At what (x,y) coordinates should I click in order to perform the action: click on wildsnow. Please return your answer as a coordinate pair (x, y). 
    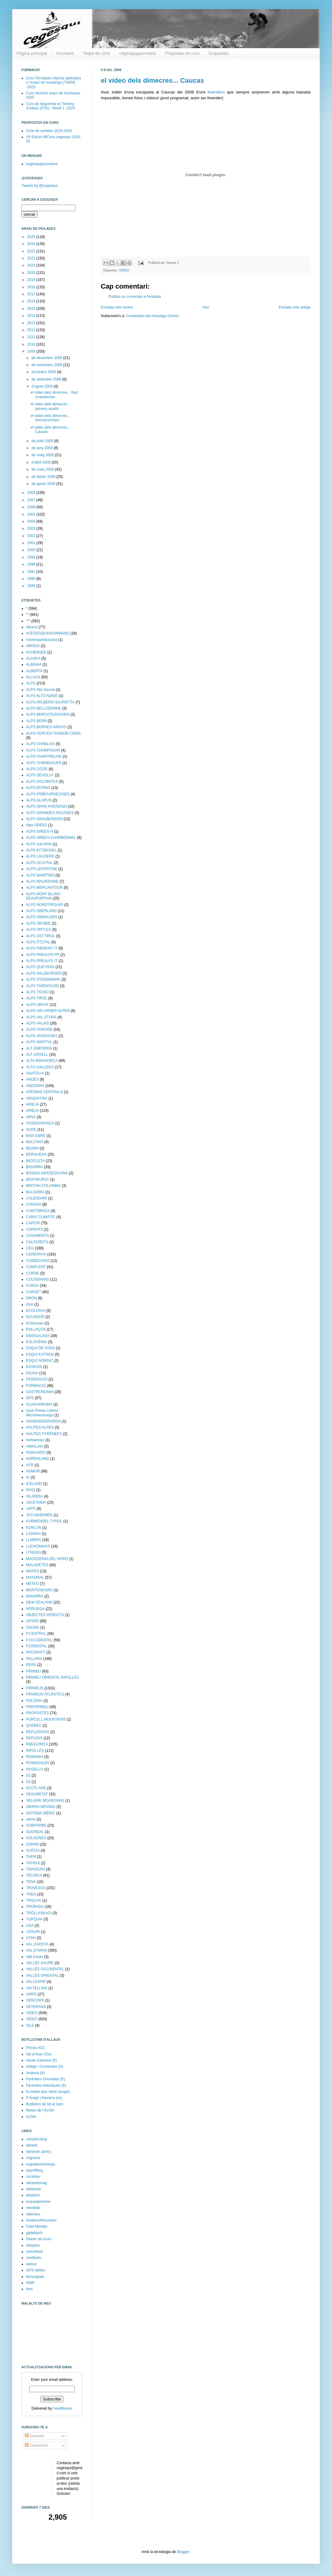
    Looking at the image, I should click on (33, 2189).